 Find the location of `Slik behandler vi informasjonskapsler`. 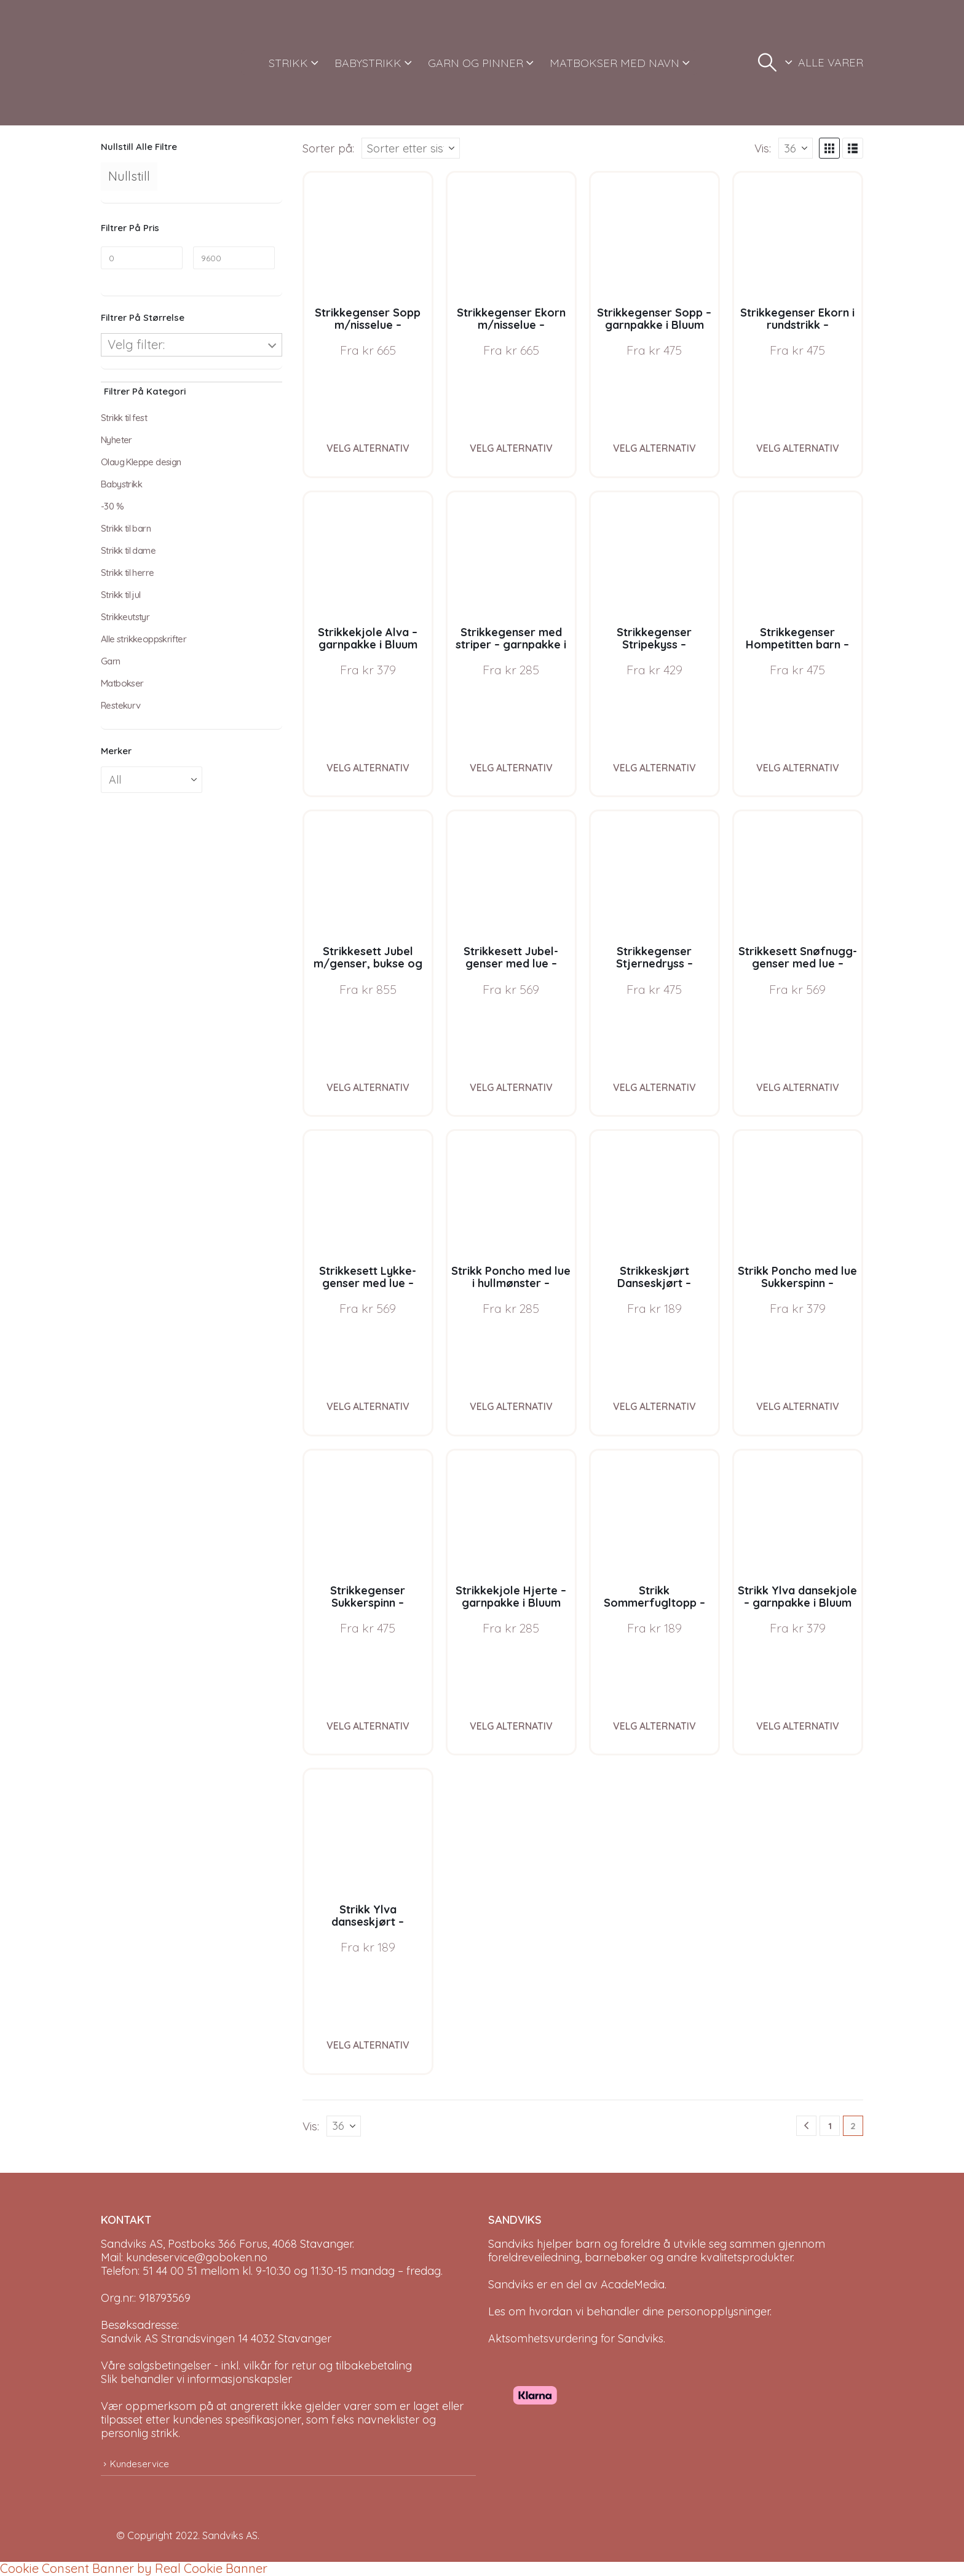

Slik behandler vi informasjonskapsler is located at coordinates (196, 2379).